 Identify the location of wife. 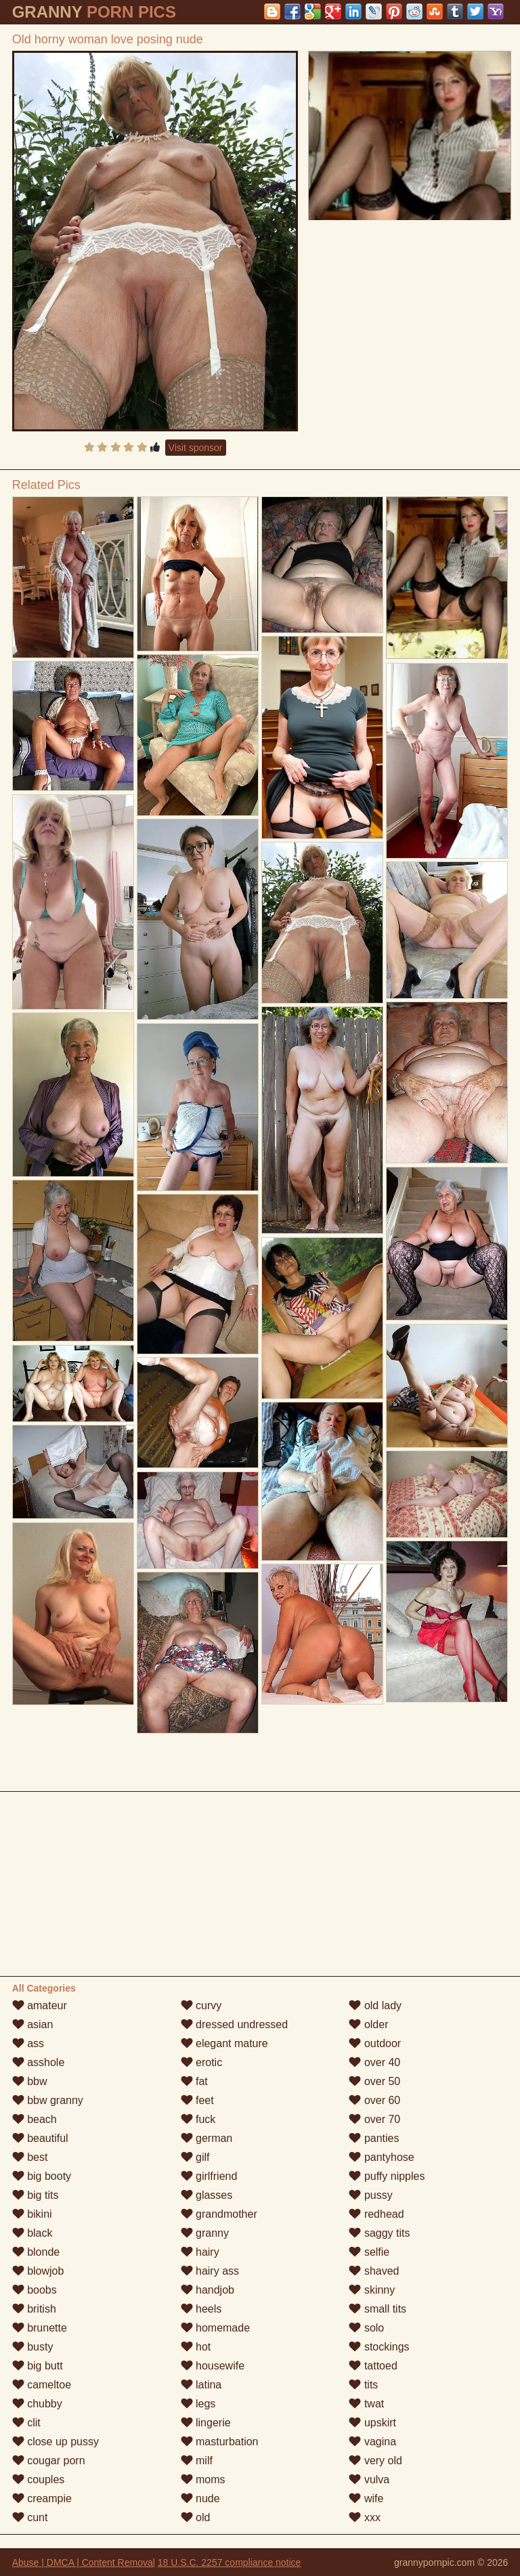
(366, 2498).